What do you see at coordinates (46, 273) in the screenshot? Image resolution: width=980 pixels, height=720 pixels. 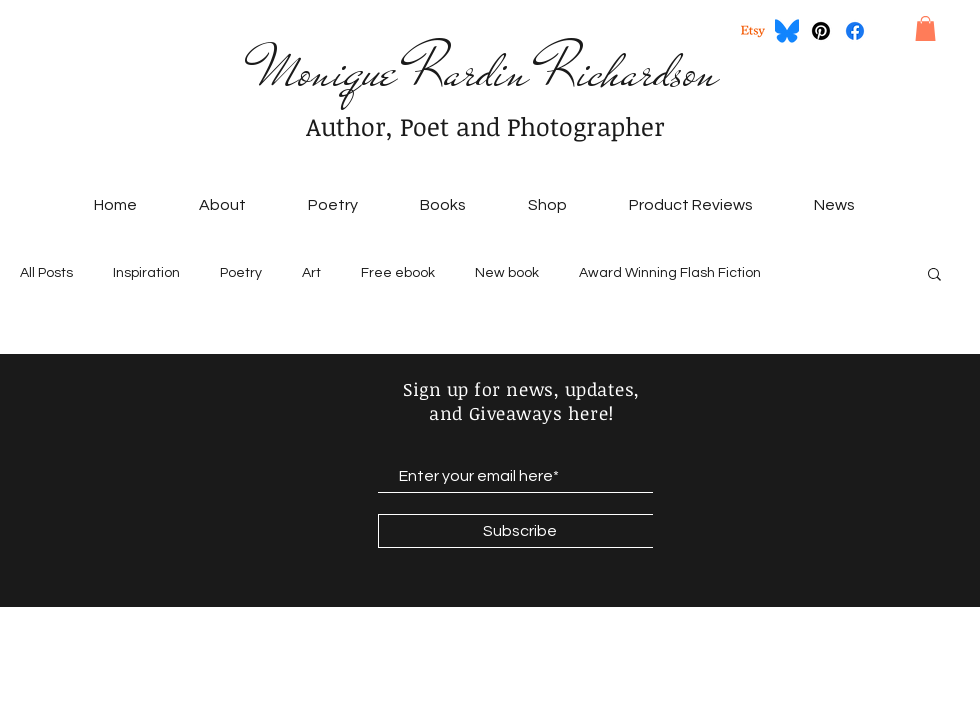 I see `All Posts` at bounding box center [46, 273].